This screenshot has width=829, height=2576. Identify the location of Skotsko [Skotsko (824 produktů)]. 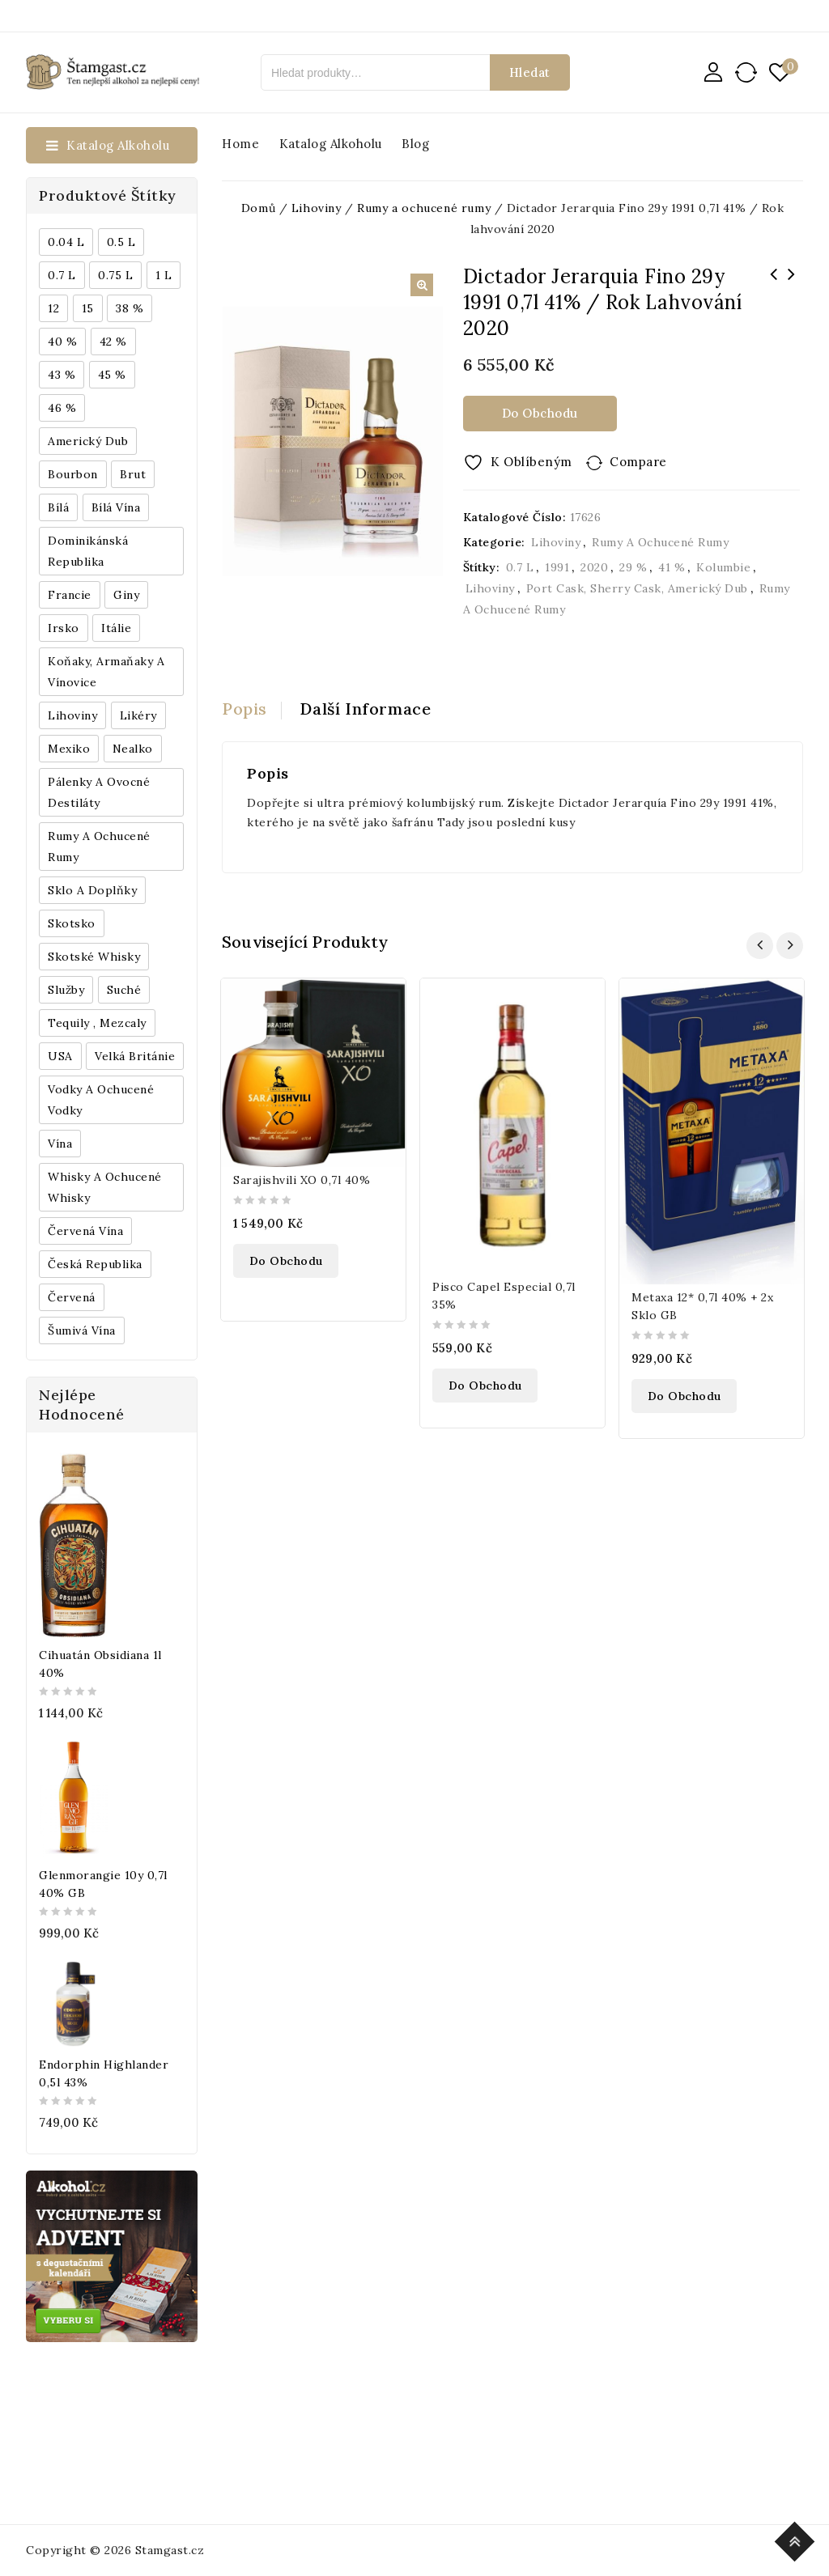
(72, 923).